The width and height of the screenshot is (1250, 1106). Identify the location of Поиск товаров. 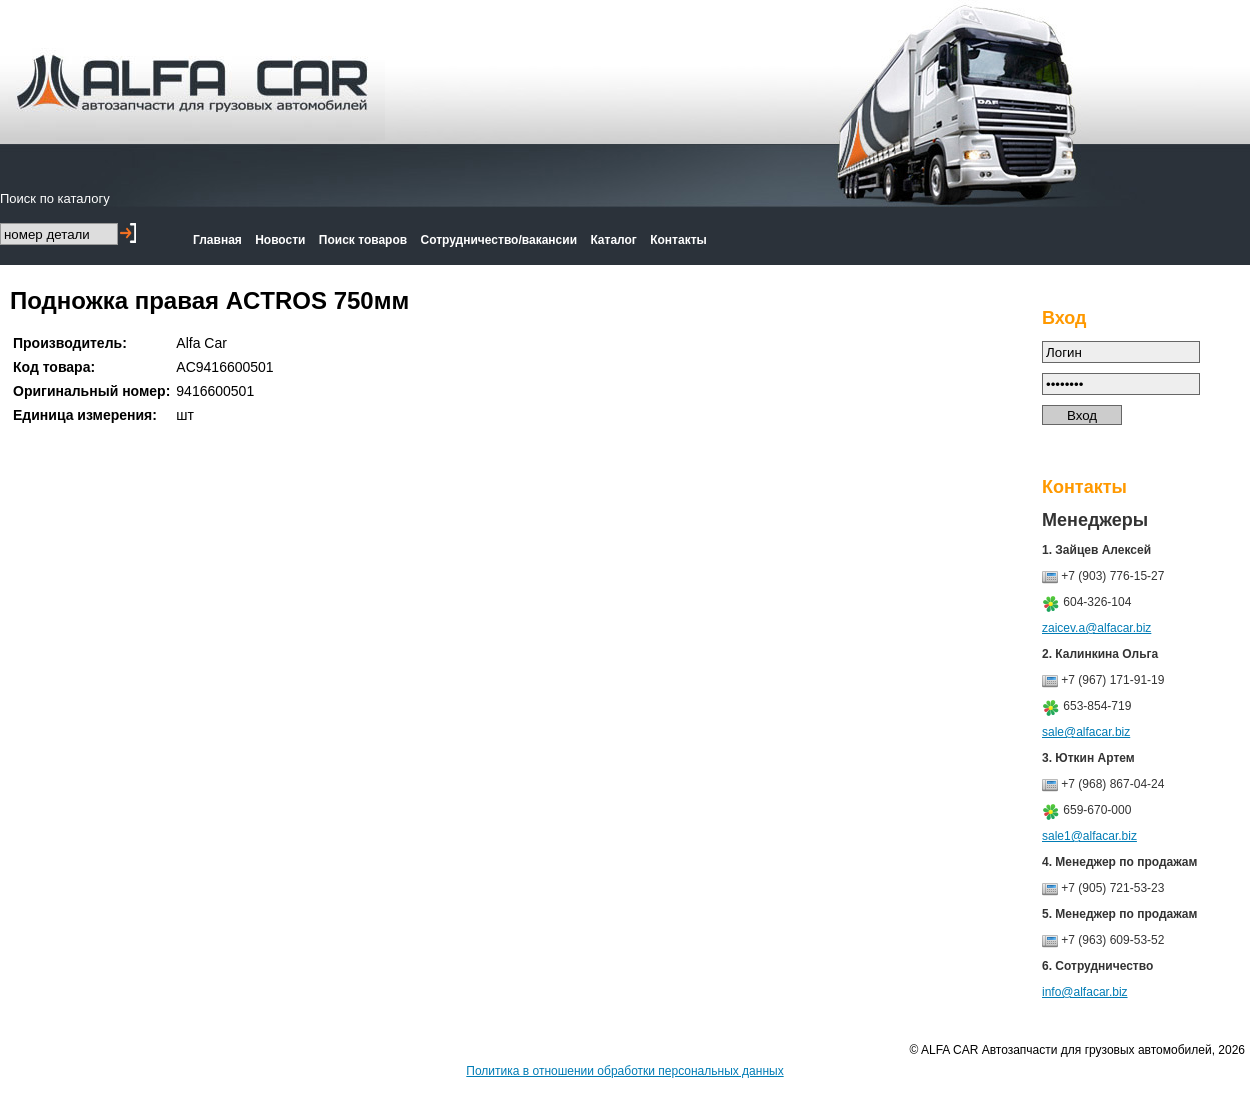
(363, 240).